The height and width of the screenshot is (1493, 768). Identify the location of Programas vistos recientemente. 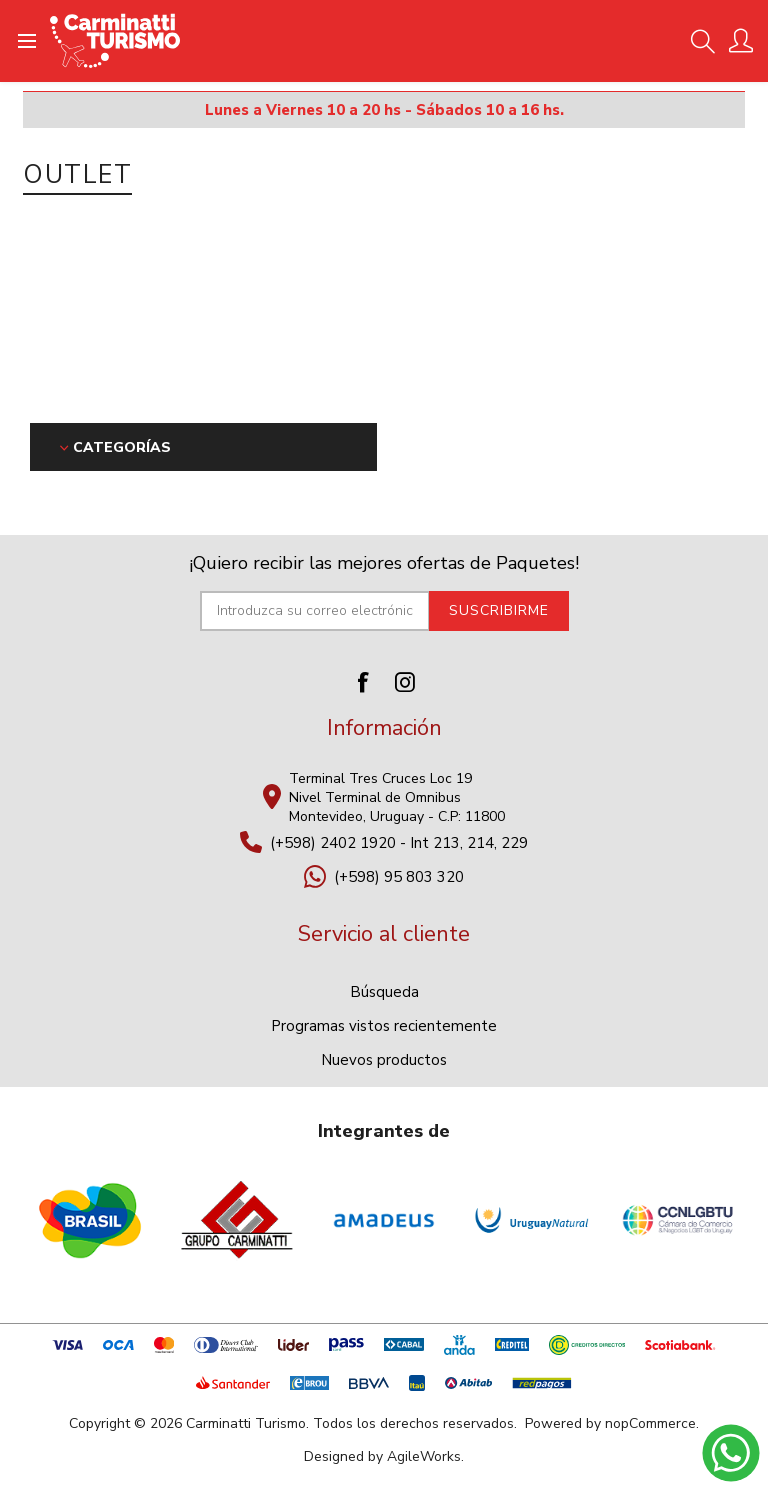
(384, 1026).